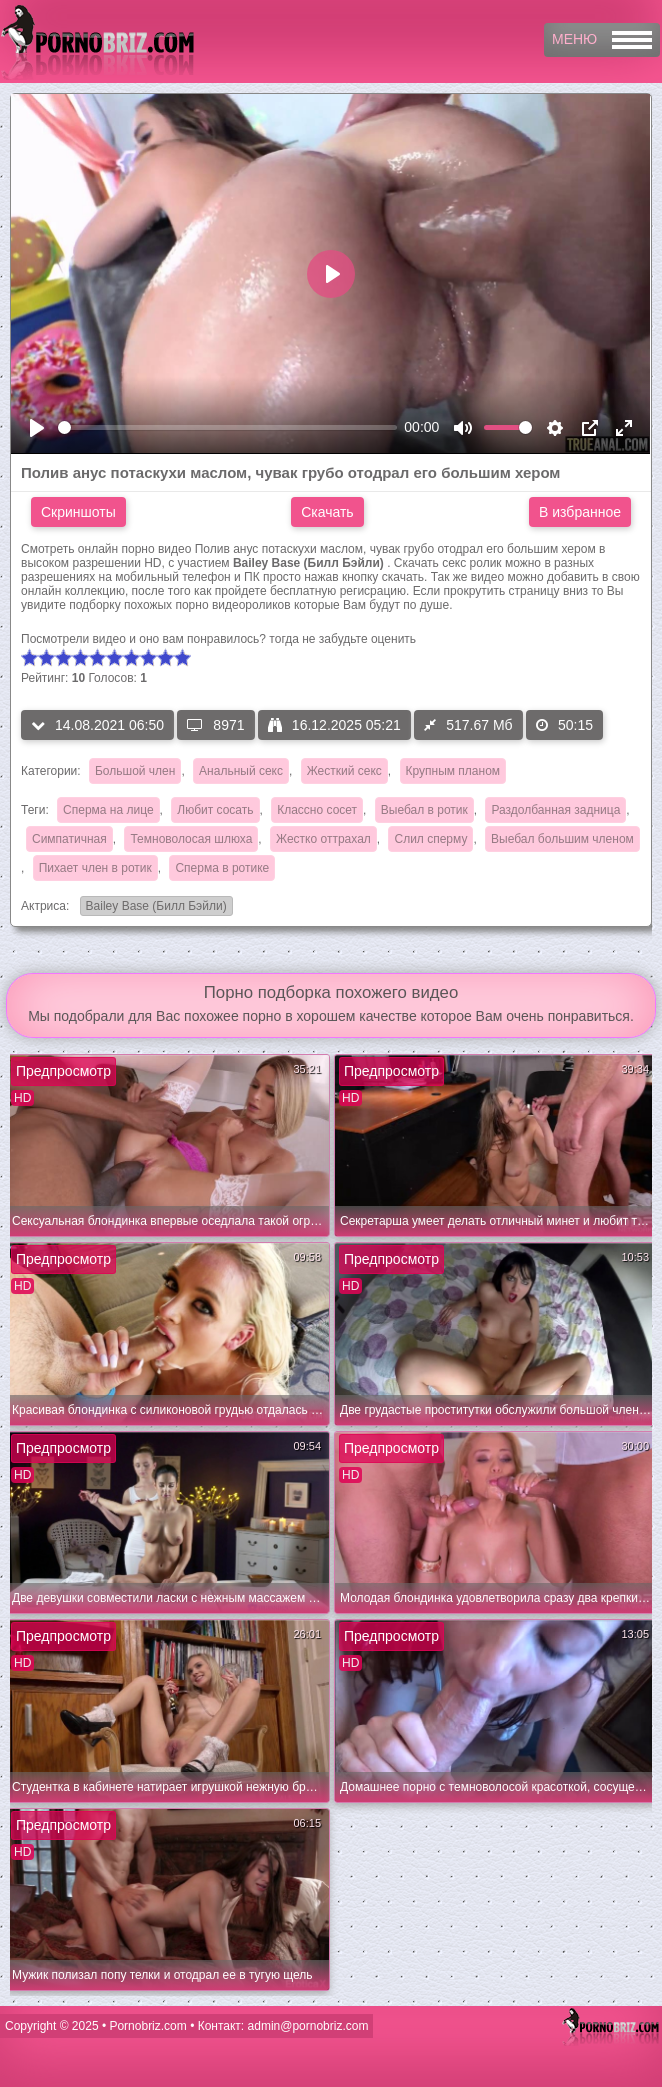  Describe the element at coordinates (334, 725) in the screenshot. I see `16.12.2025 05:21` at that location.